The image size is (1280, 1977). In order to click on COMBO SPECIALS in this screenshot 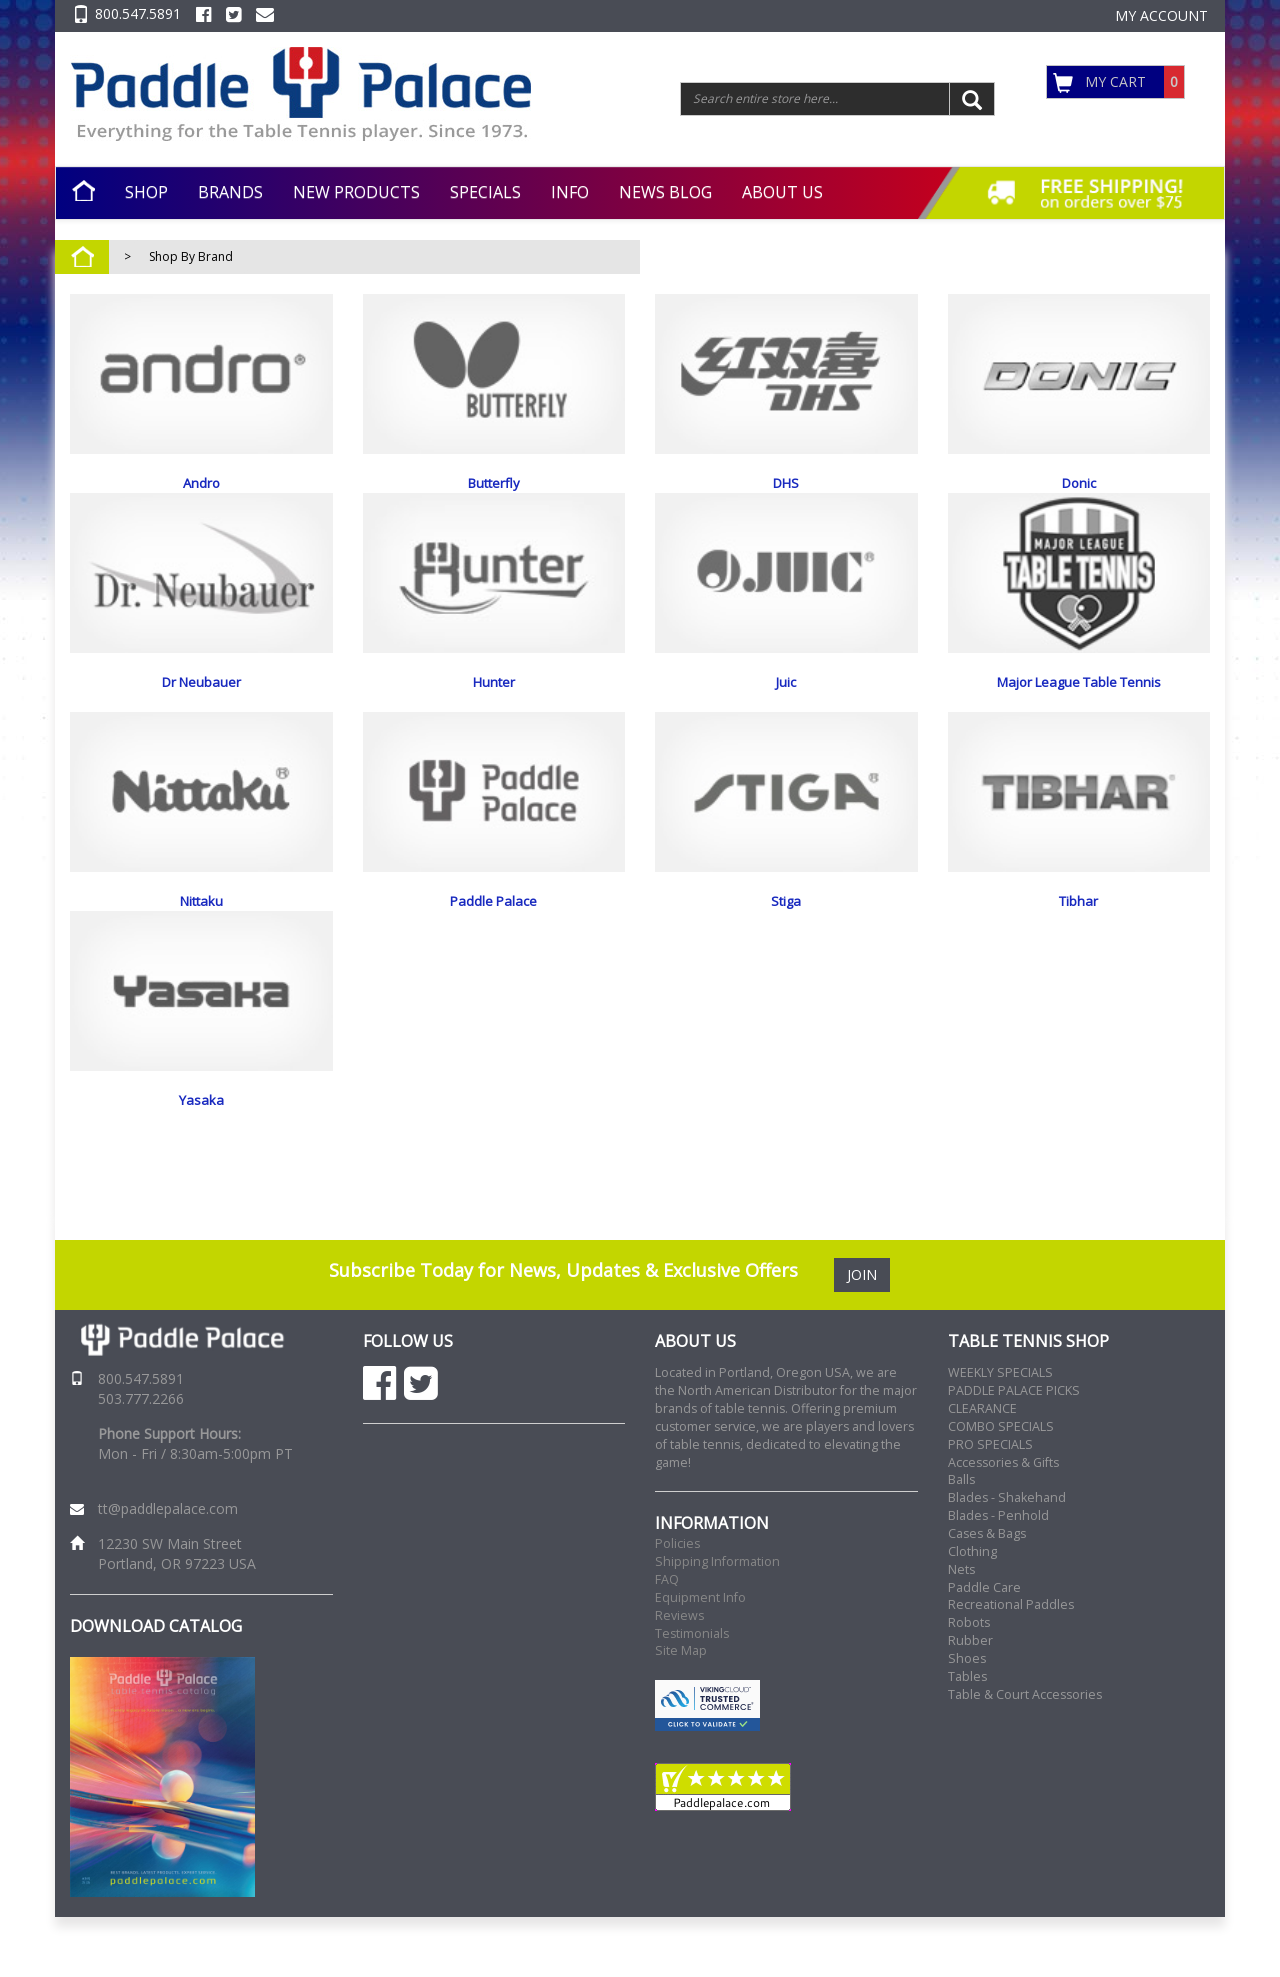, I will do `click(1001, 1486)`.